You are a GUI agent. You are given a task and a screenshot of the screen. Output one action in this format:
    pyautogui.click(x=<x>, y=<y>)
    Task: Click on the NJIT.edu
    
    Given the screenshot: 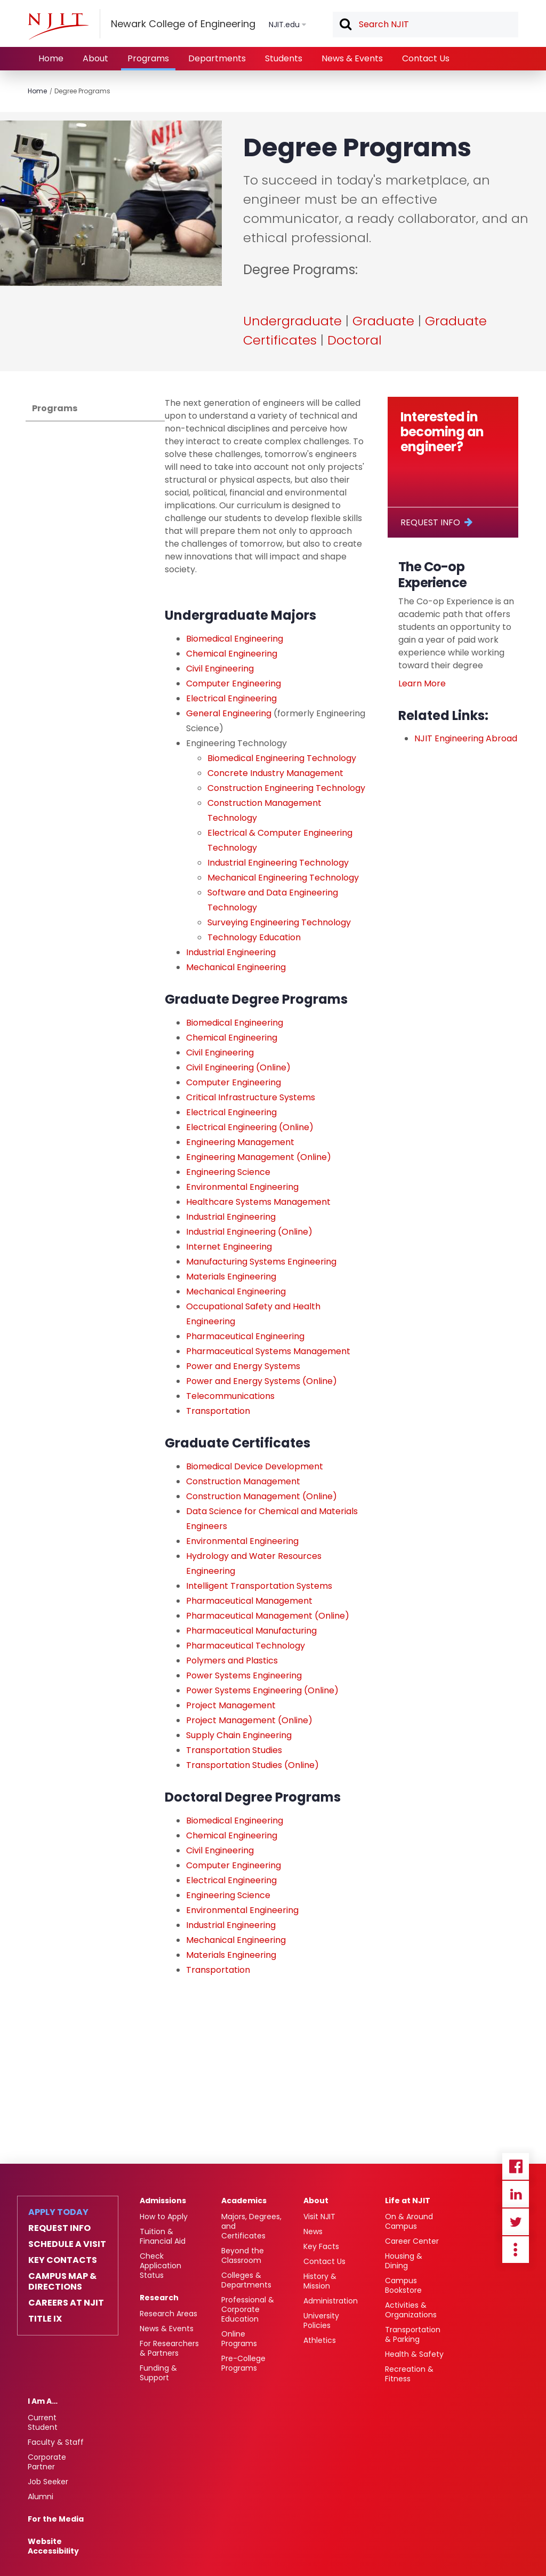 What is the action you would take?
    pyautogui.click(x=284, y=24)
    